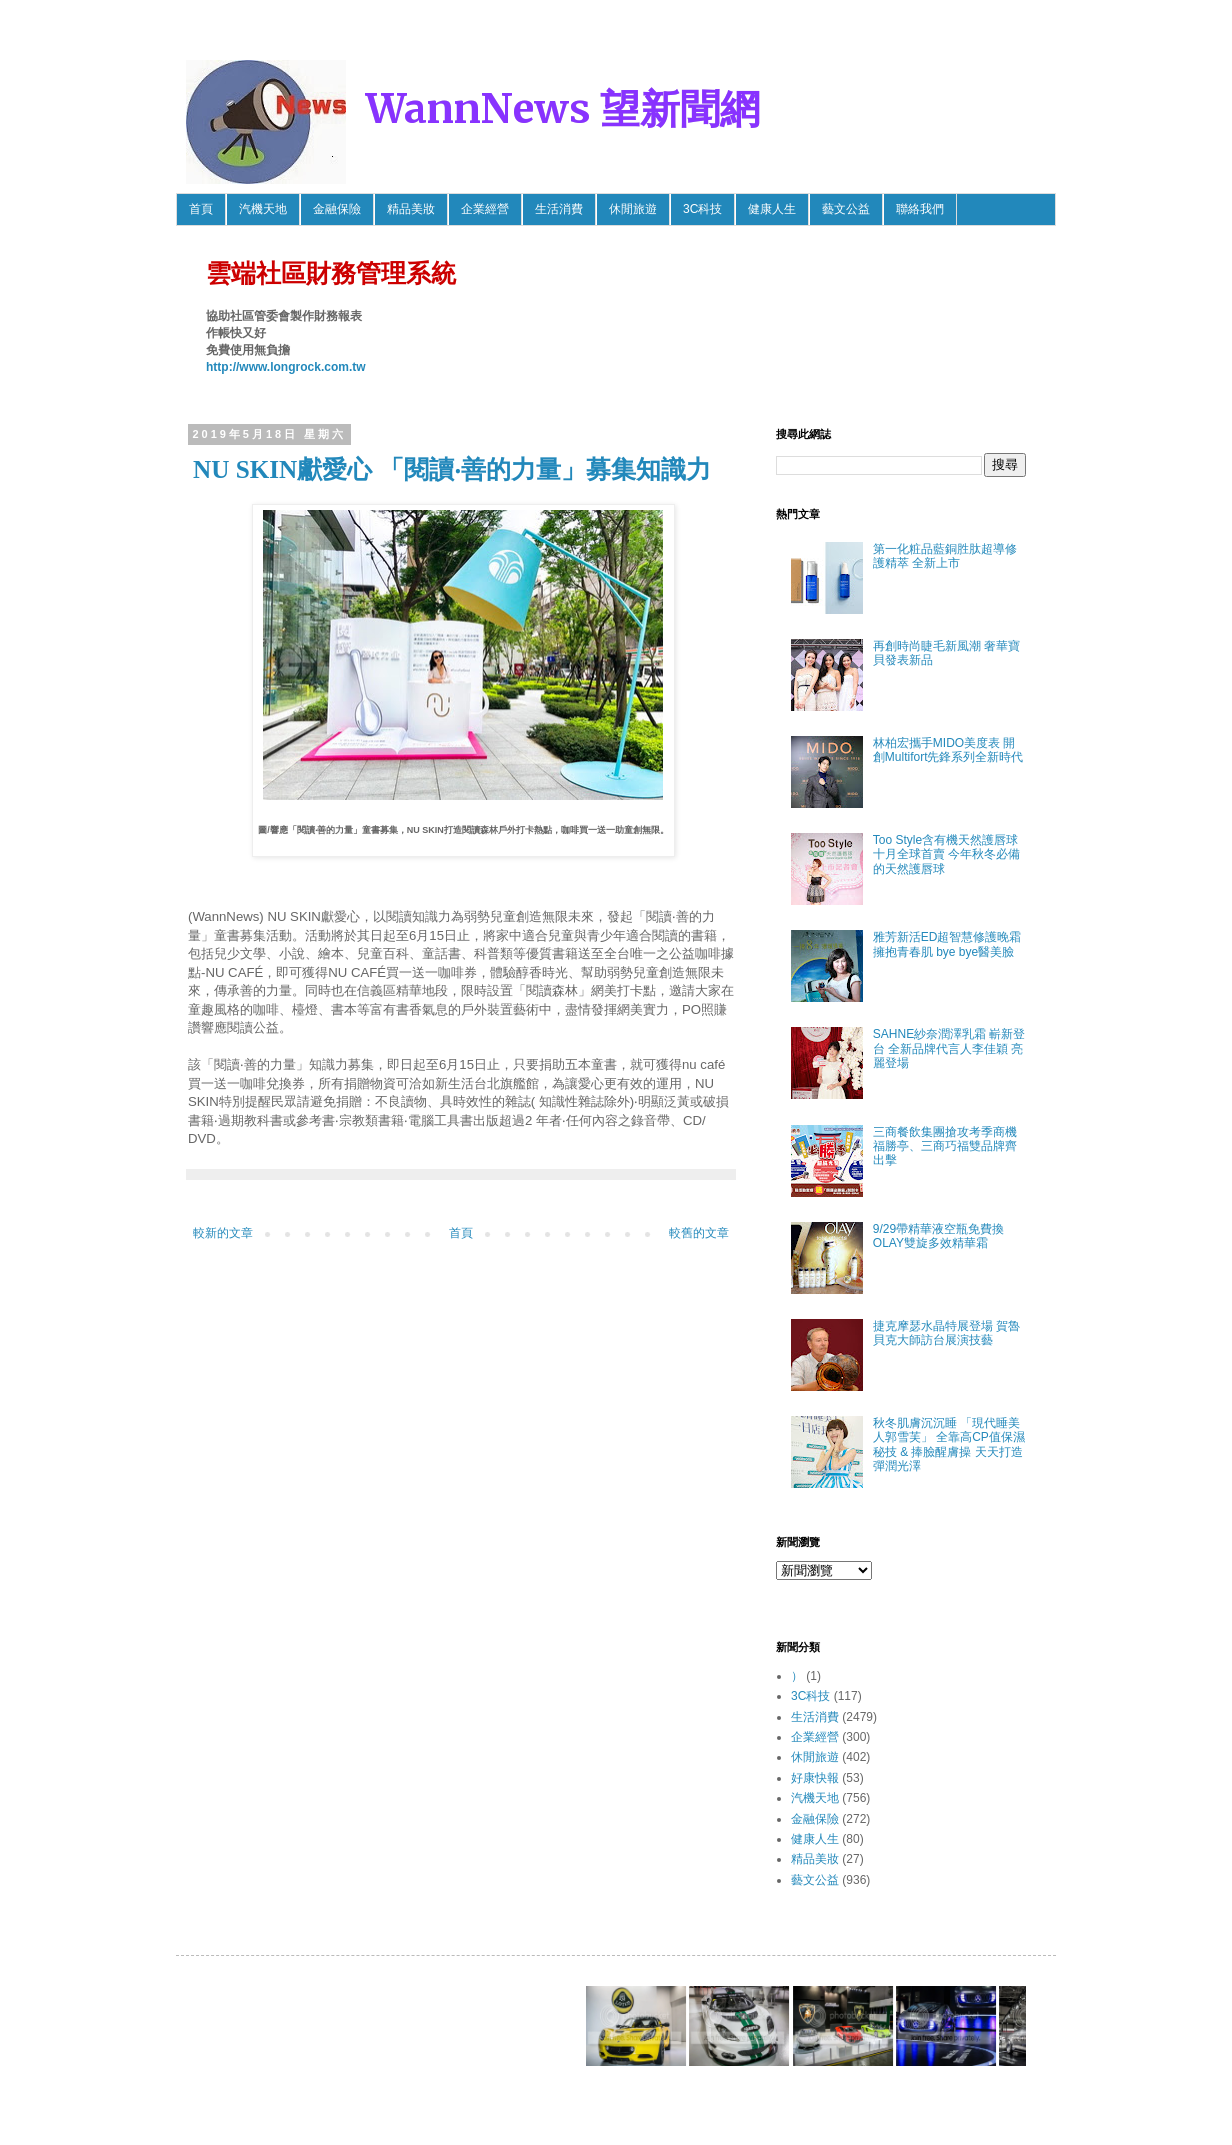  I want to click on 9/29帶精華液空瓶免費換OLAY雙旋多效精華霜, so click(938, 1236).